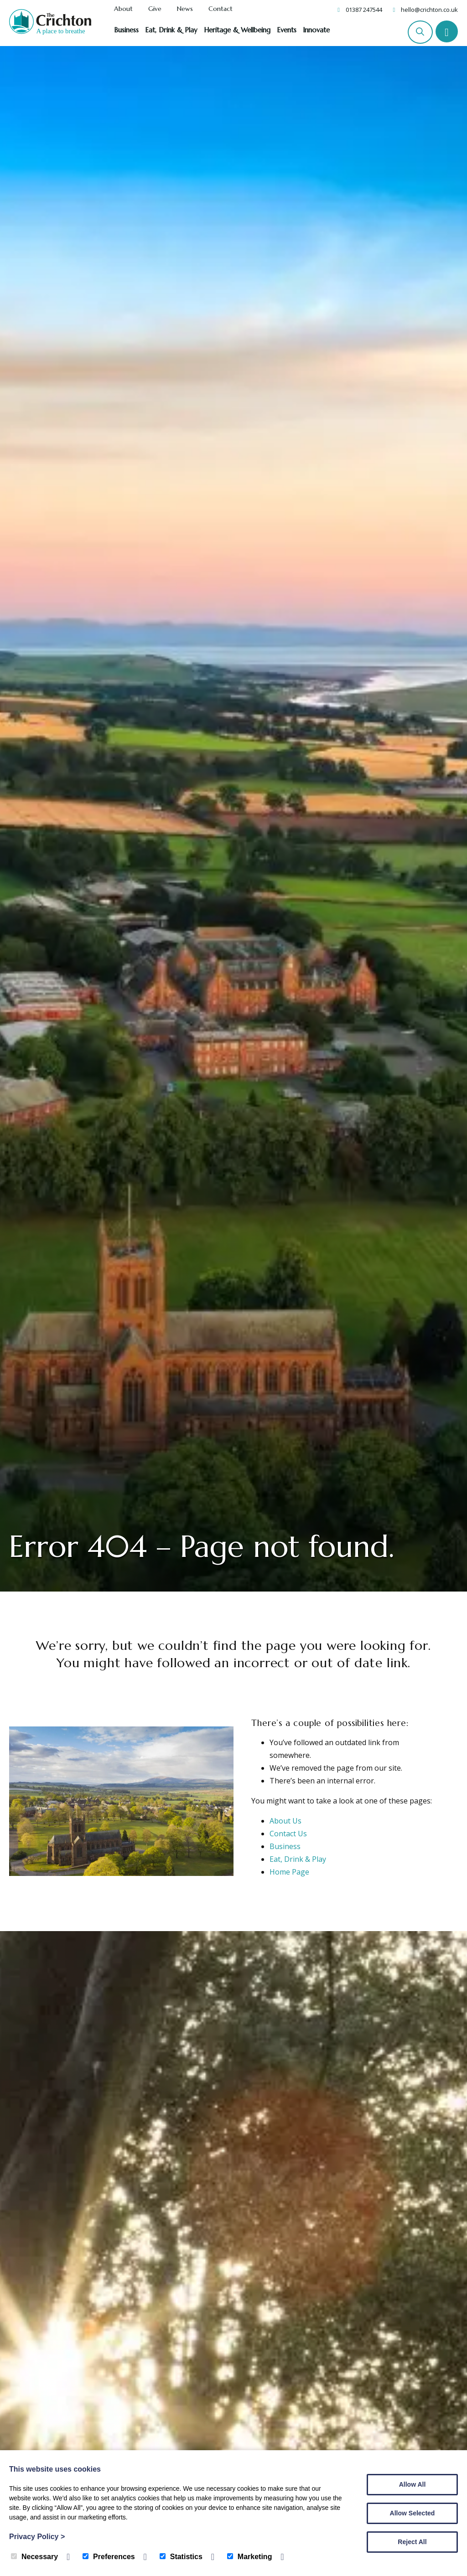 This screenshot has width=467, height=2576. I want to click on Preferences, so click(109, 2557).